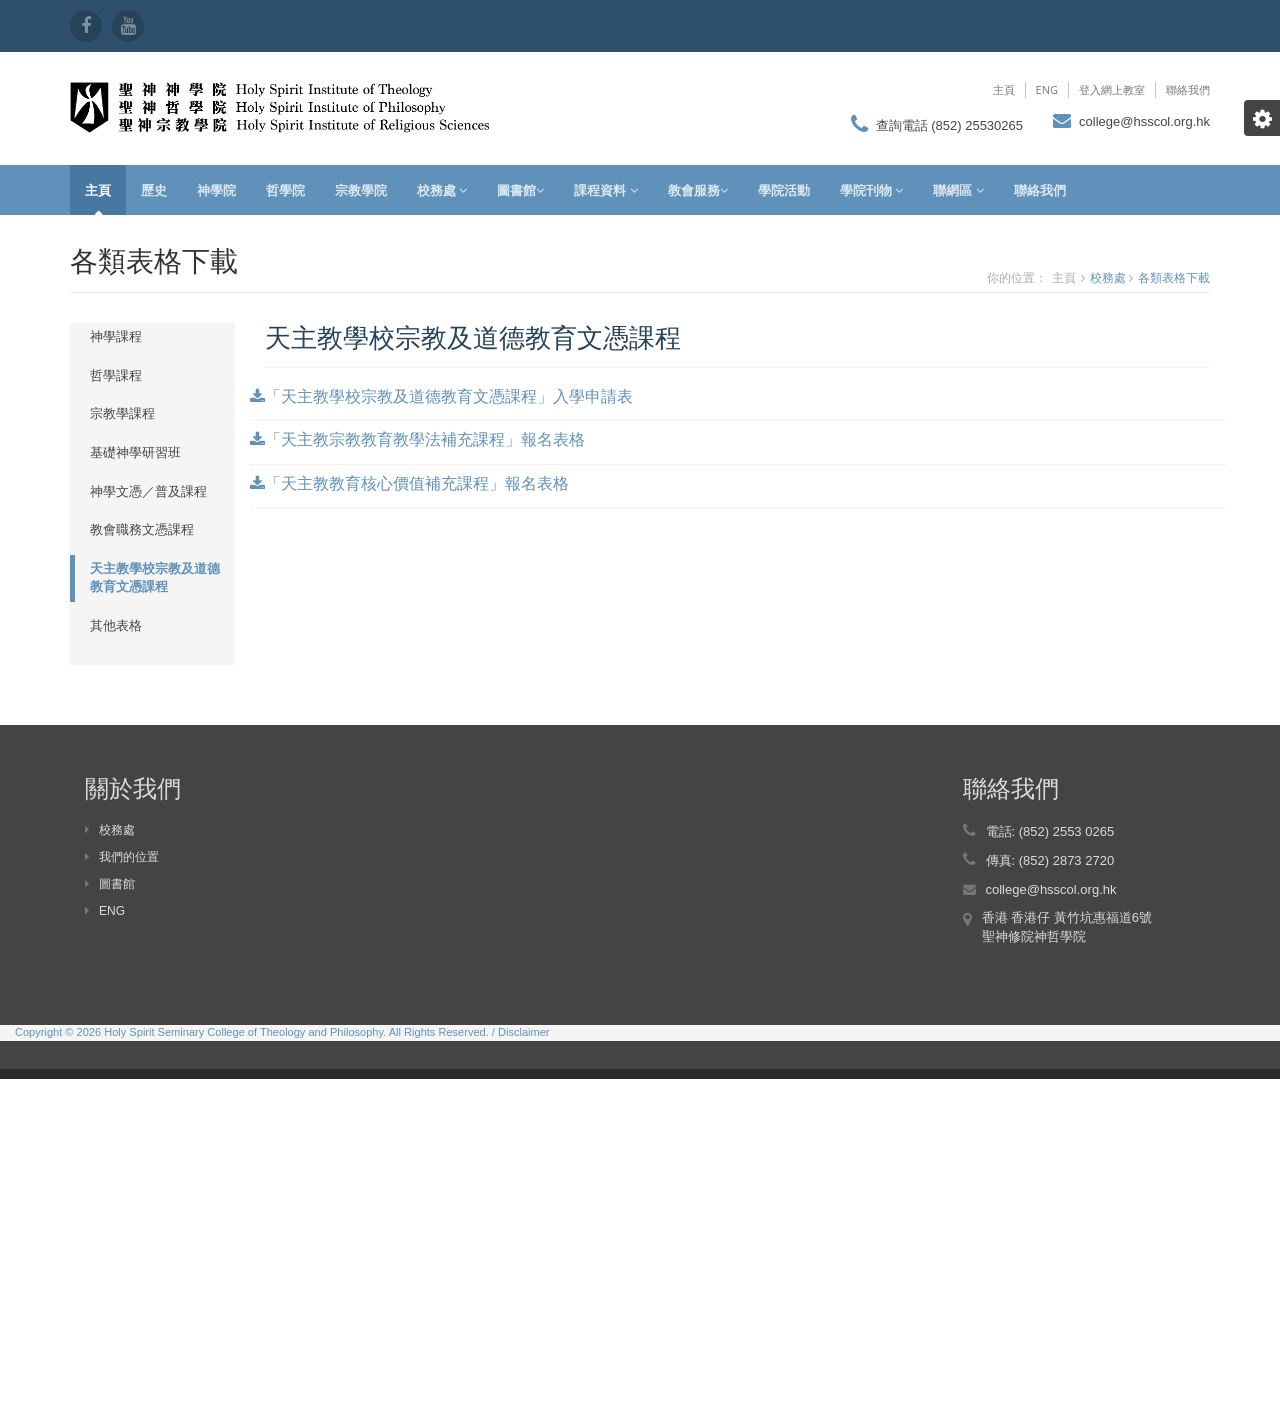 This screenshot has width=1280, height=1413. What do you see at coordinates (216, 190) in the screenshot?
I see `神學院` at bounding box center [216, 190].